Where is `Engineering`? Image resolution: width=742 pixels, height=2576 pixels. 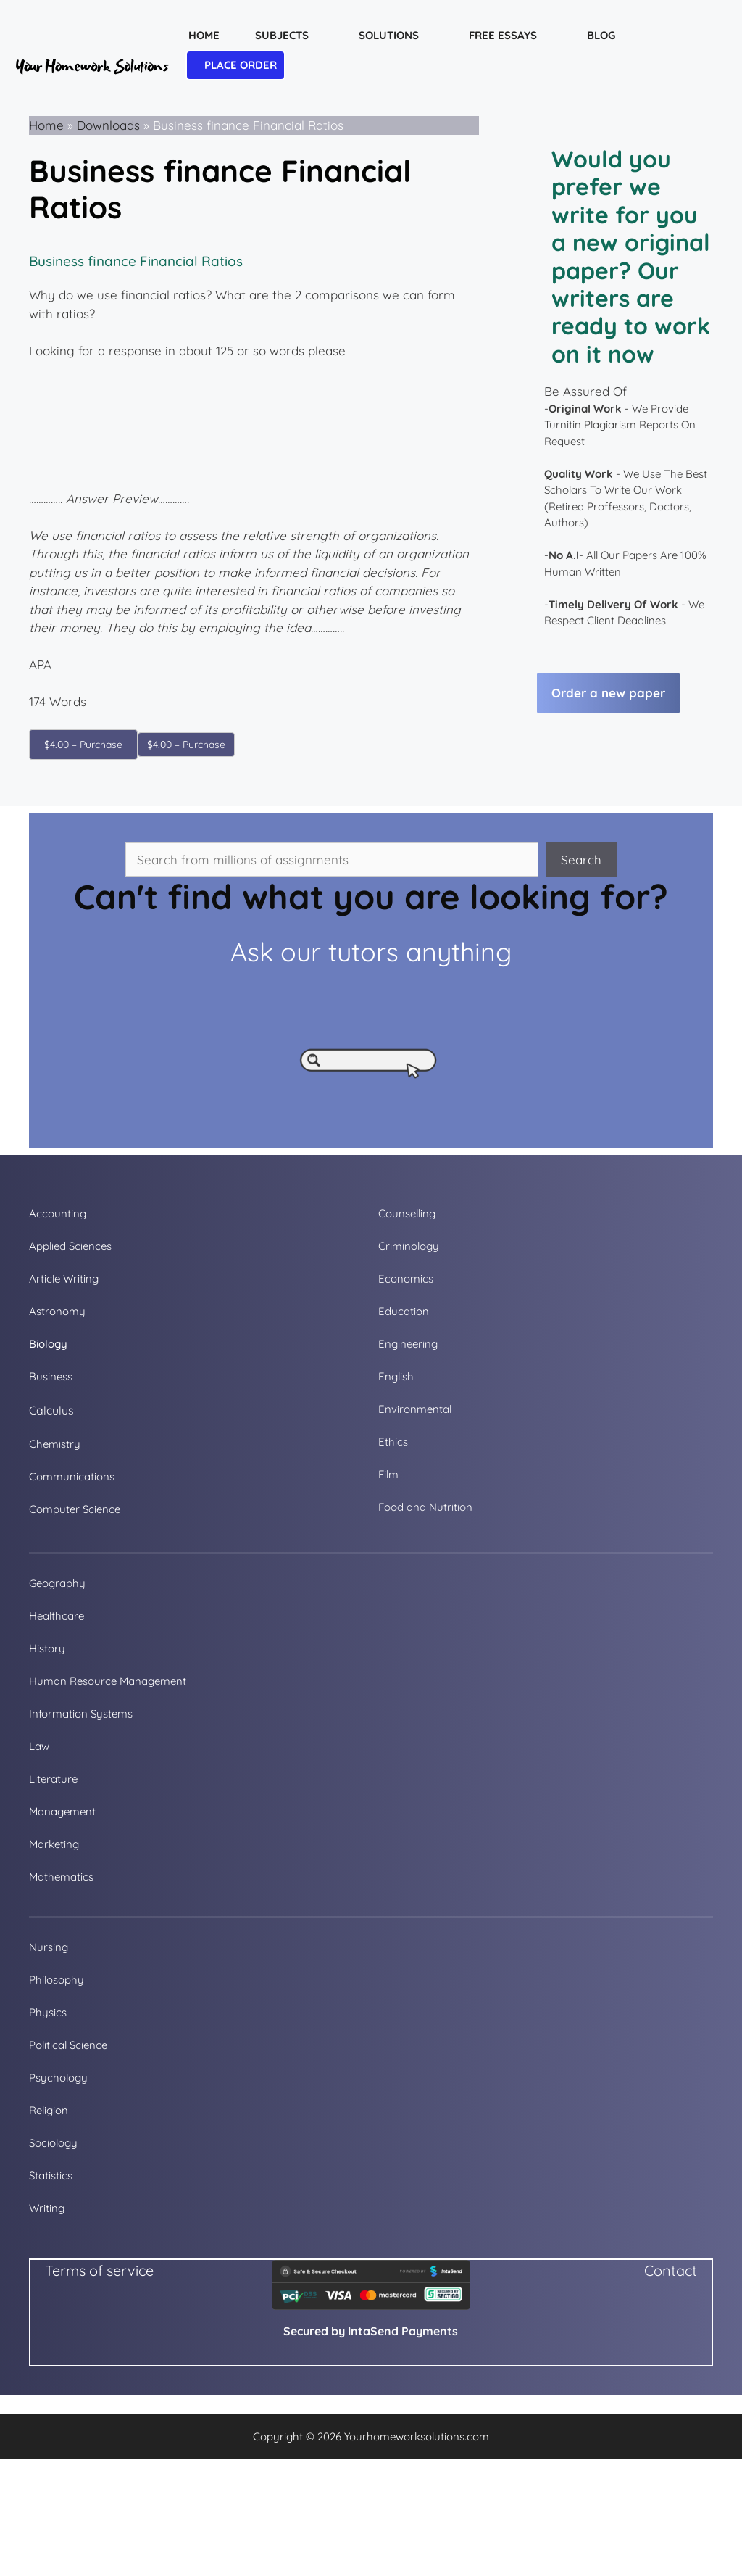 Engineering is located at coordinates (408, 1344).